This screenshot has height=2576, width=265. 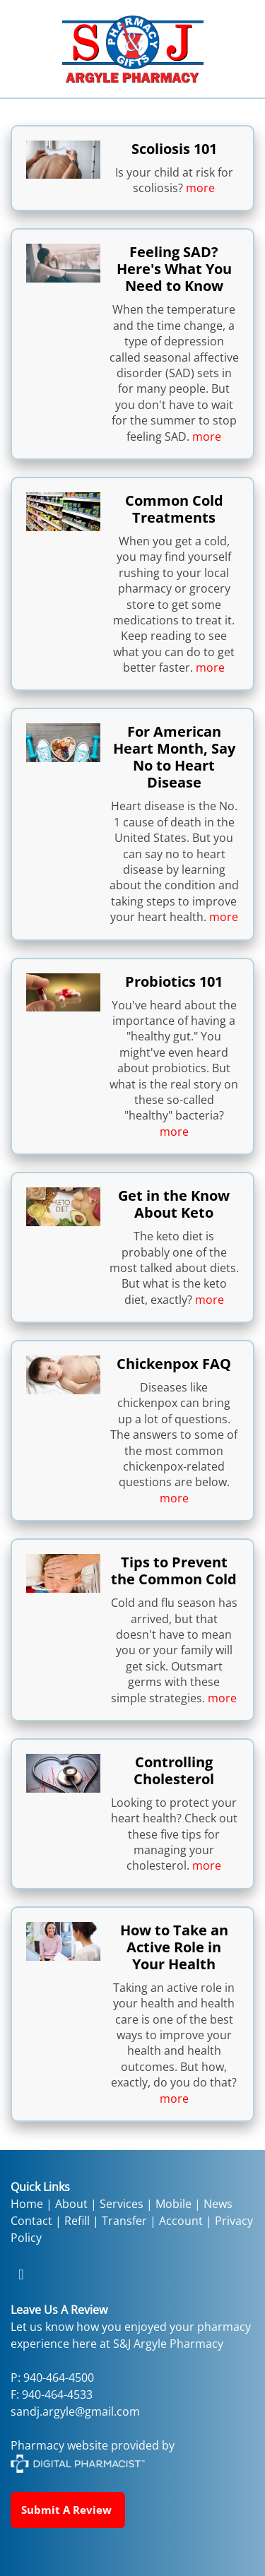 I want to click on Mobile, so click(x=173, y=2204).